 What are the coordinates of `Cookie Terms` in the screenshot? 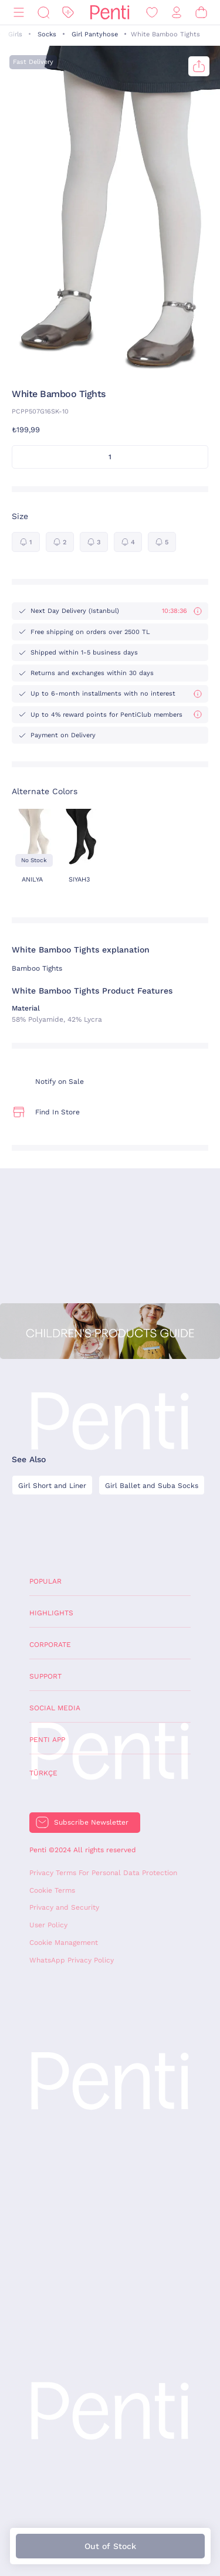 It's located at (52, 1890).